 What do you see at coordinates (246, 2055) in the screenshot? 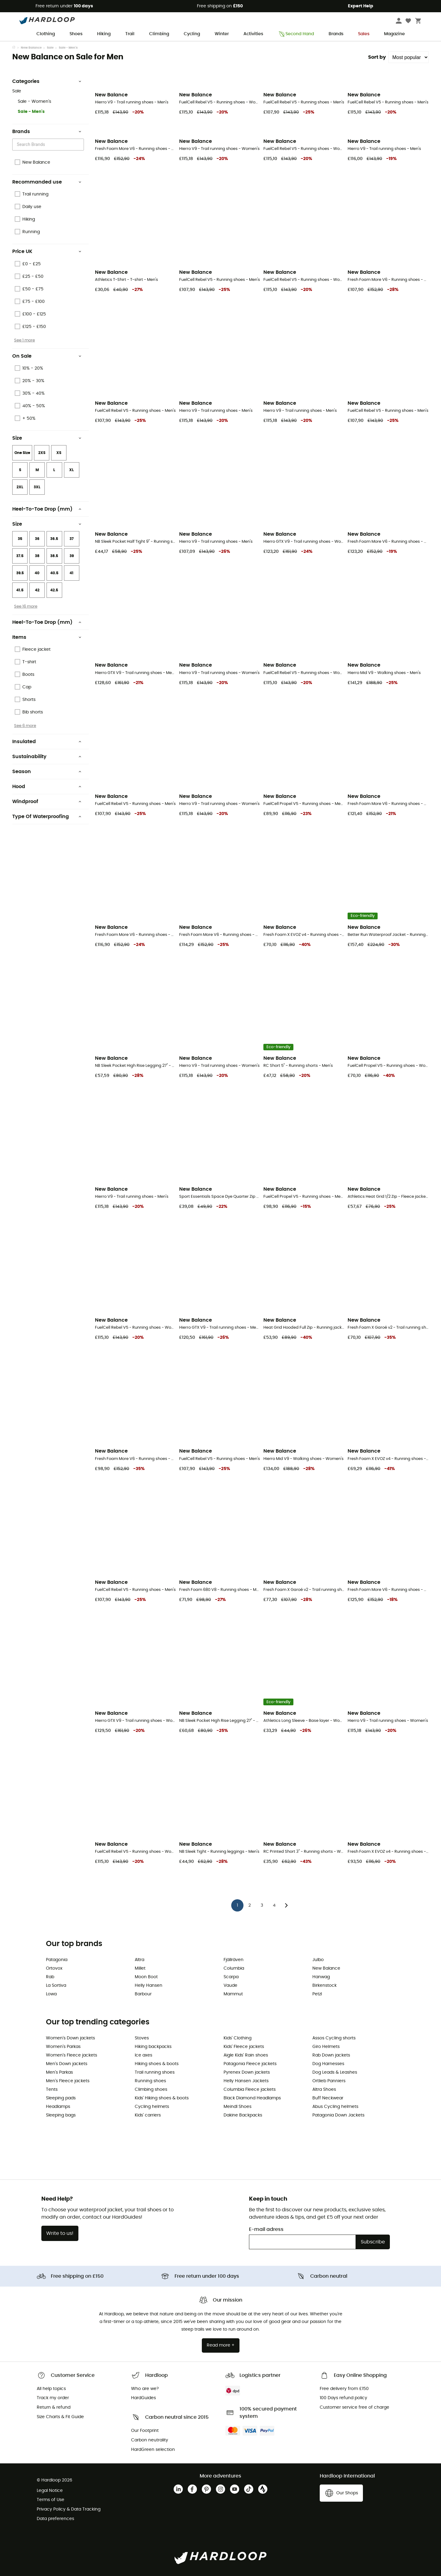
I see `Aigle Kids' Rain shoes` at bounding box center [246, 2055].